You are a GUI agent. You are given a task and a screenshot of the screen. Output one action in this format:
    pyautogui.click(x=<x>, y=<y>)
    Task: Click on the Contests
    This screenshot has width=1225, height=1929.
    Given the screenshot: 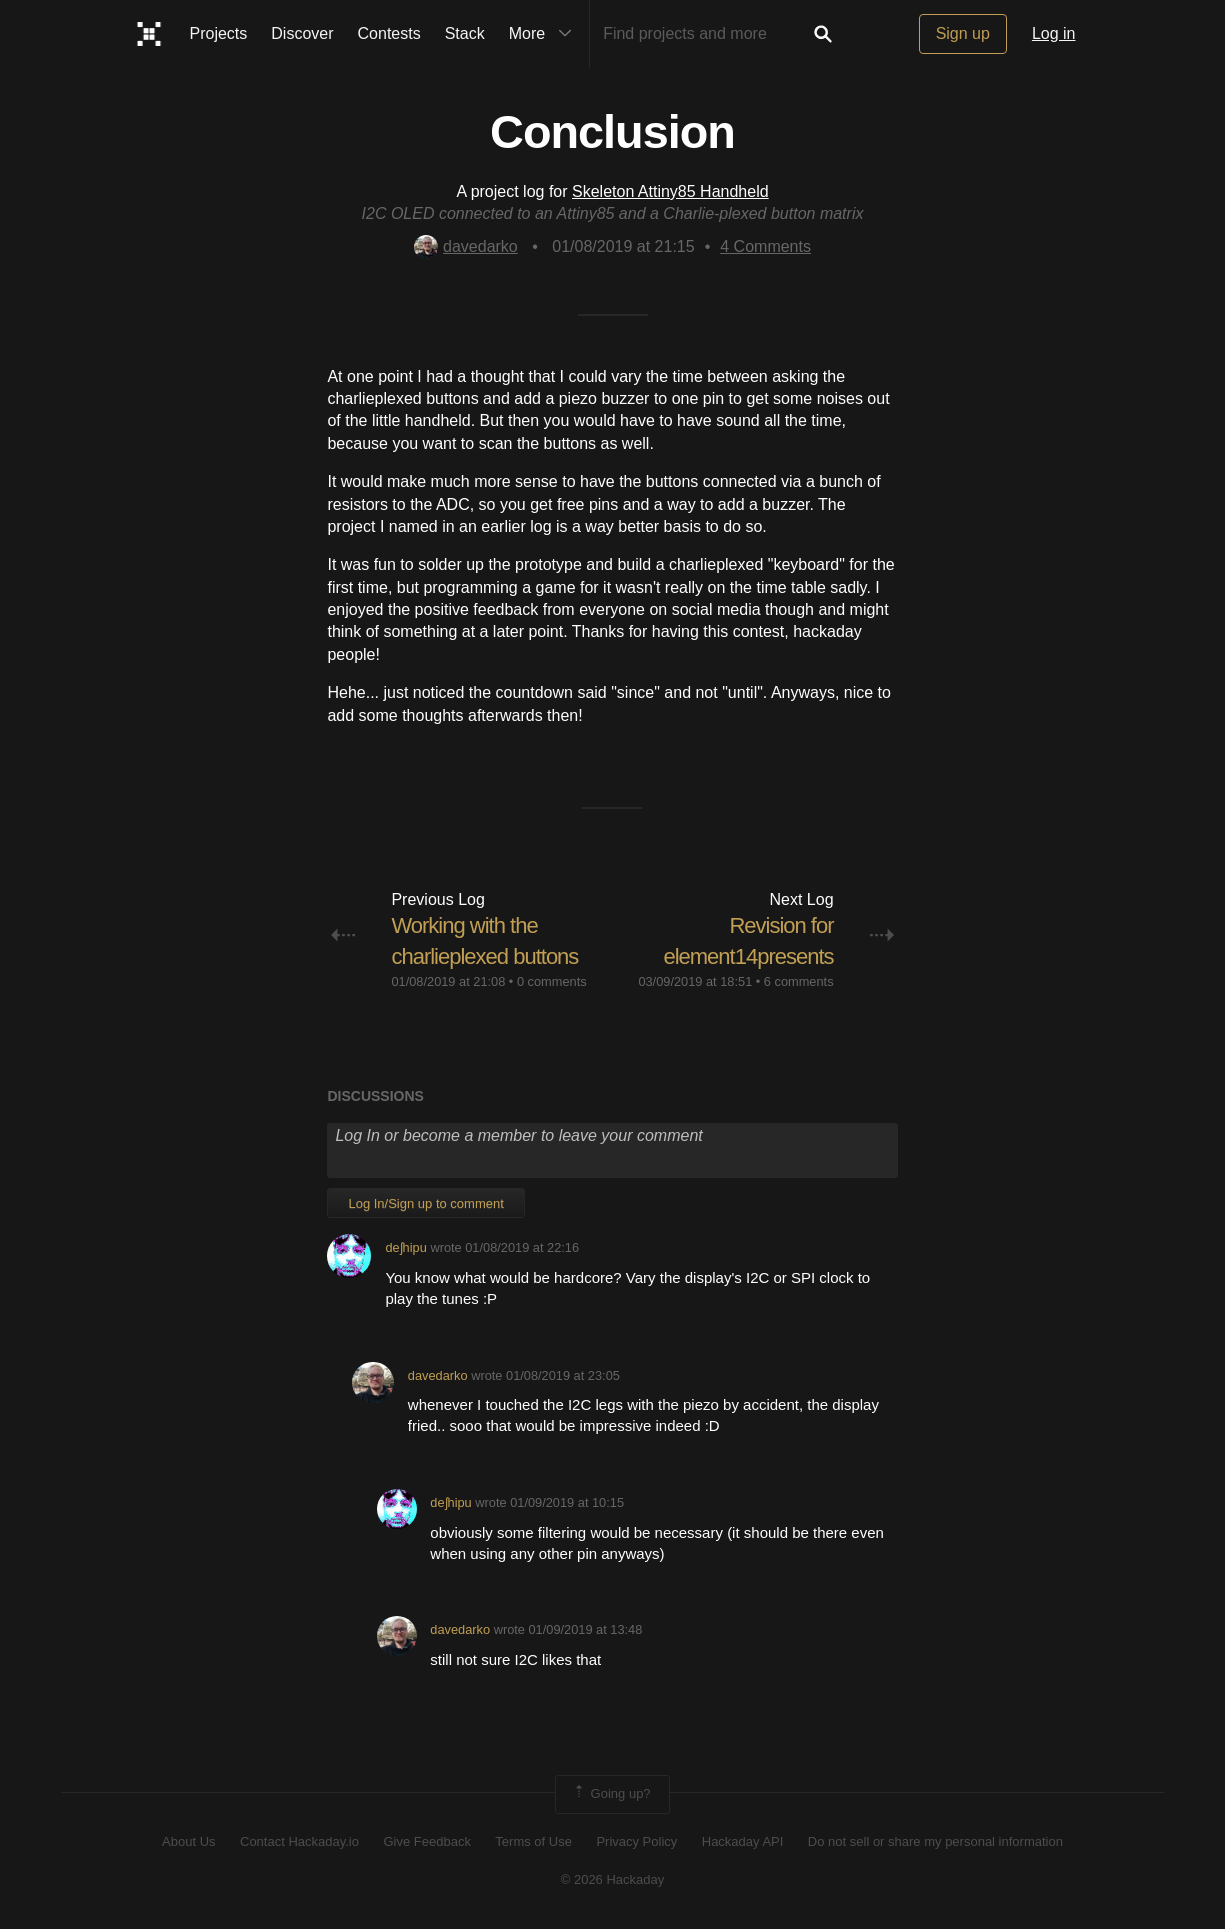 What is the action you would take?
    pyautogui.click(x=389, y=33)
    